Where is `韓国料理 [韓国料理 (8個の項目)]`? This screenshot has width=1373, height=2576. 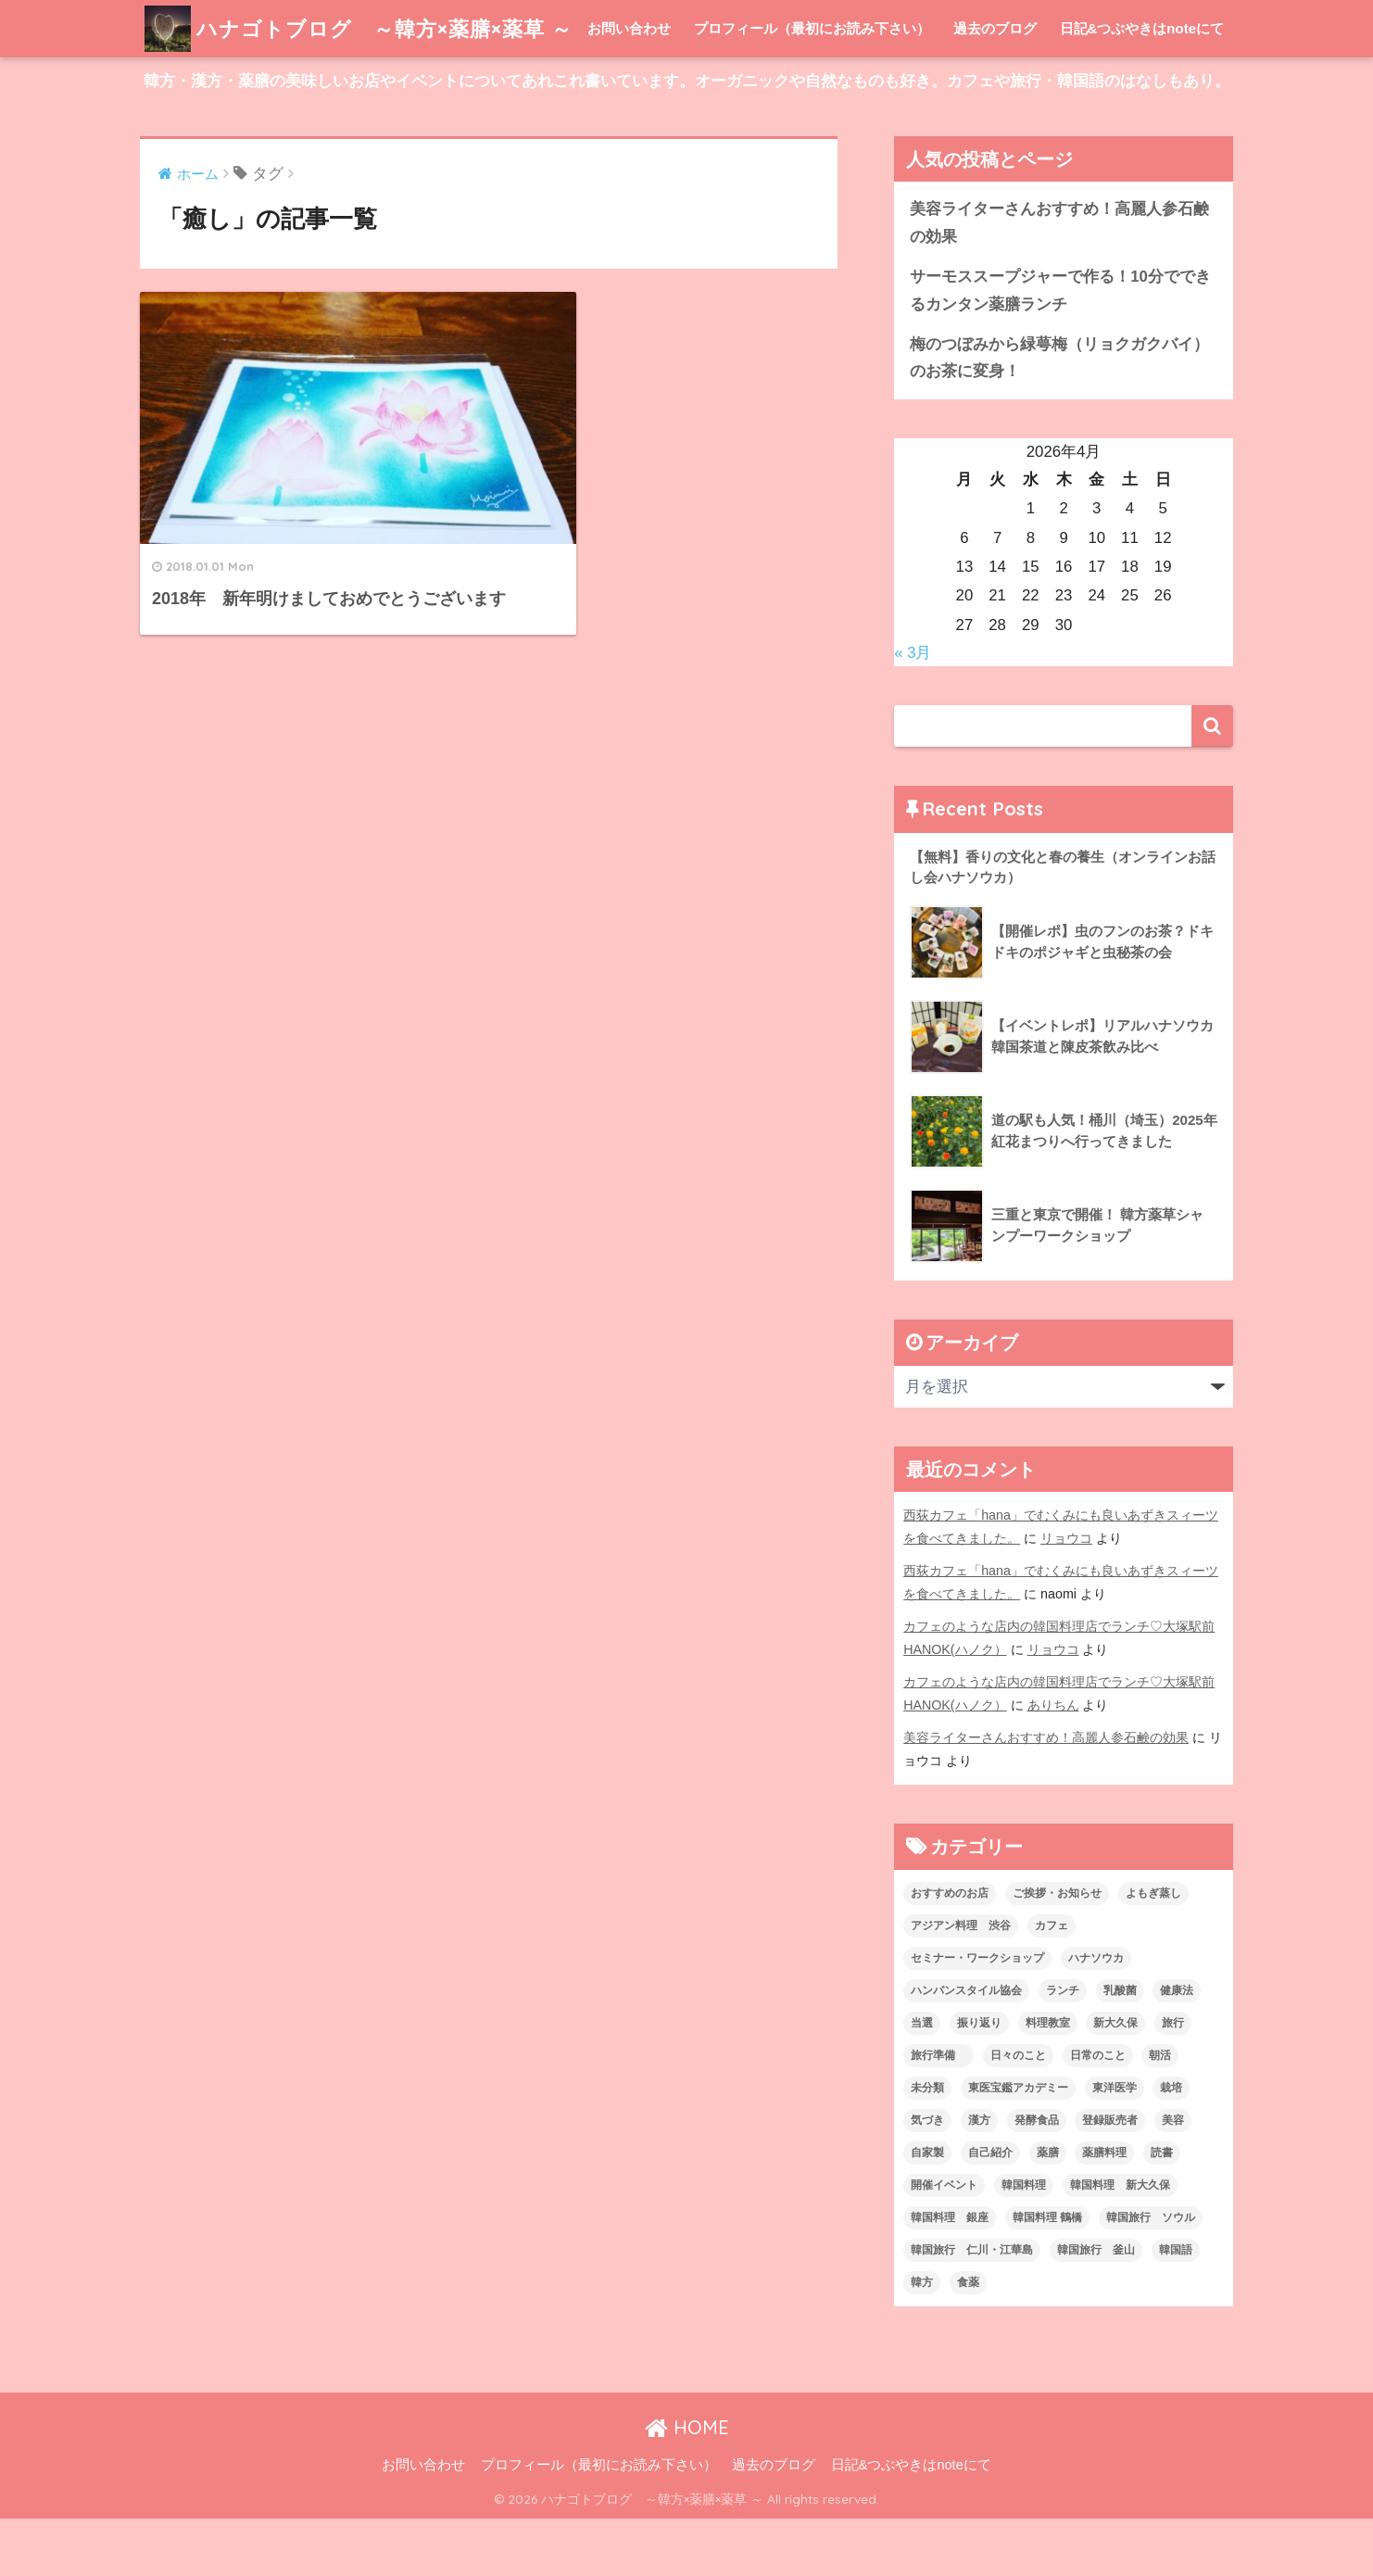
韓国料理 [韓国料理 (8個の項目)] is located at coordinates (1023, 2242).